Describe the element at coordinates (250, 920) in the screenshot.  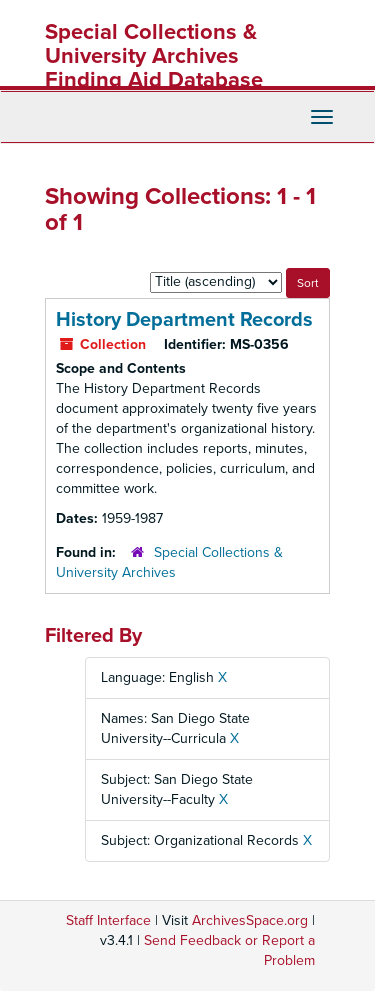
I see `ArchivesSpace.org` at that location.